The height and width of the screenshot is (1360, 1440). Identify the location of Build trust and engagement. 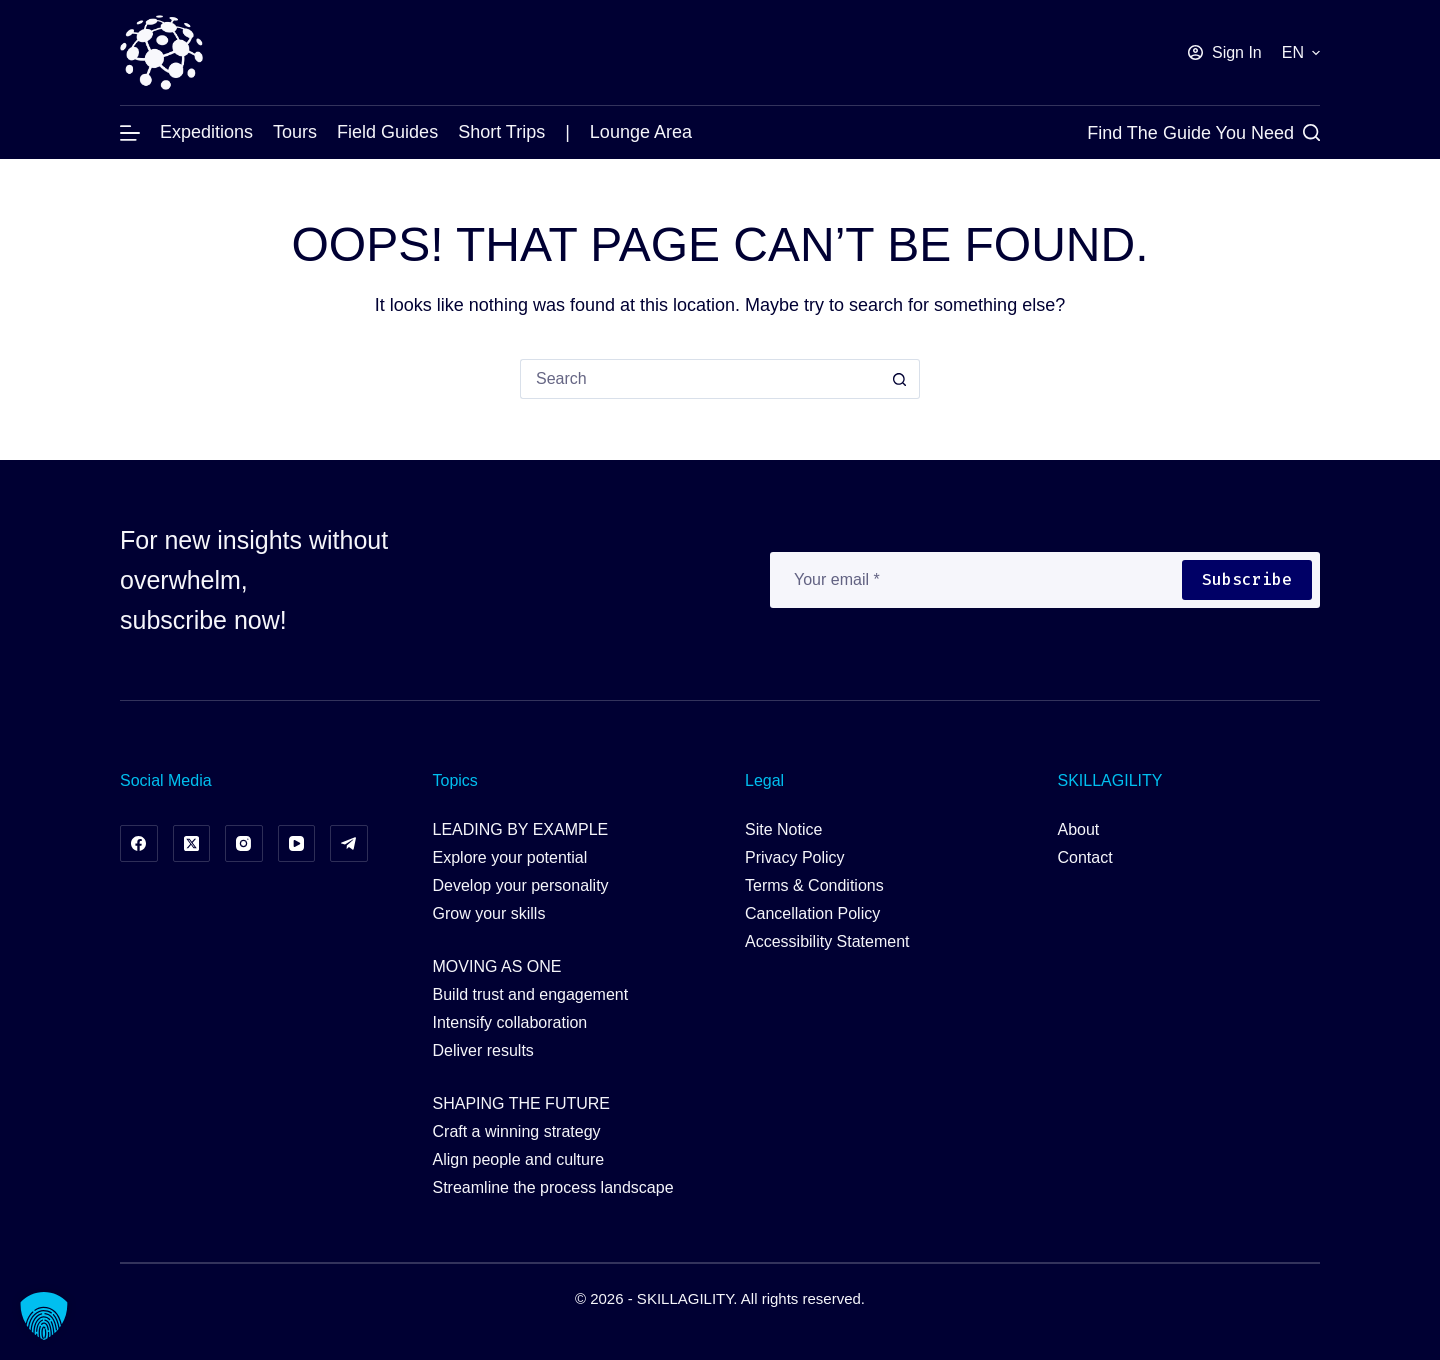
(531, 994).